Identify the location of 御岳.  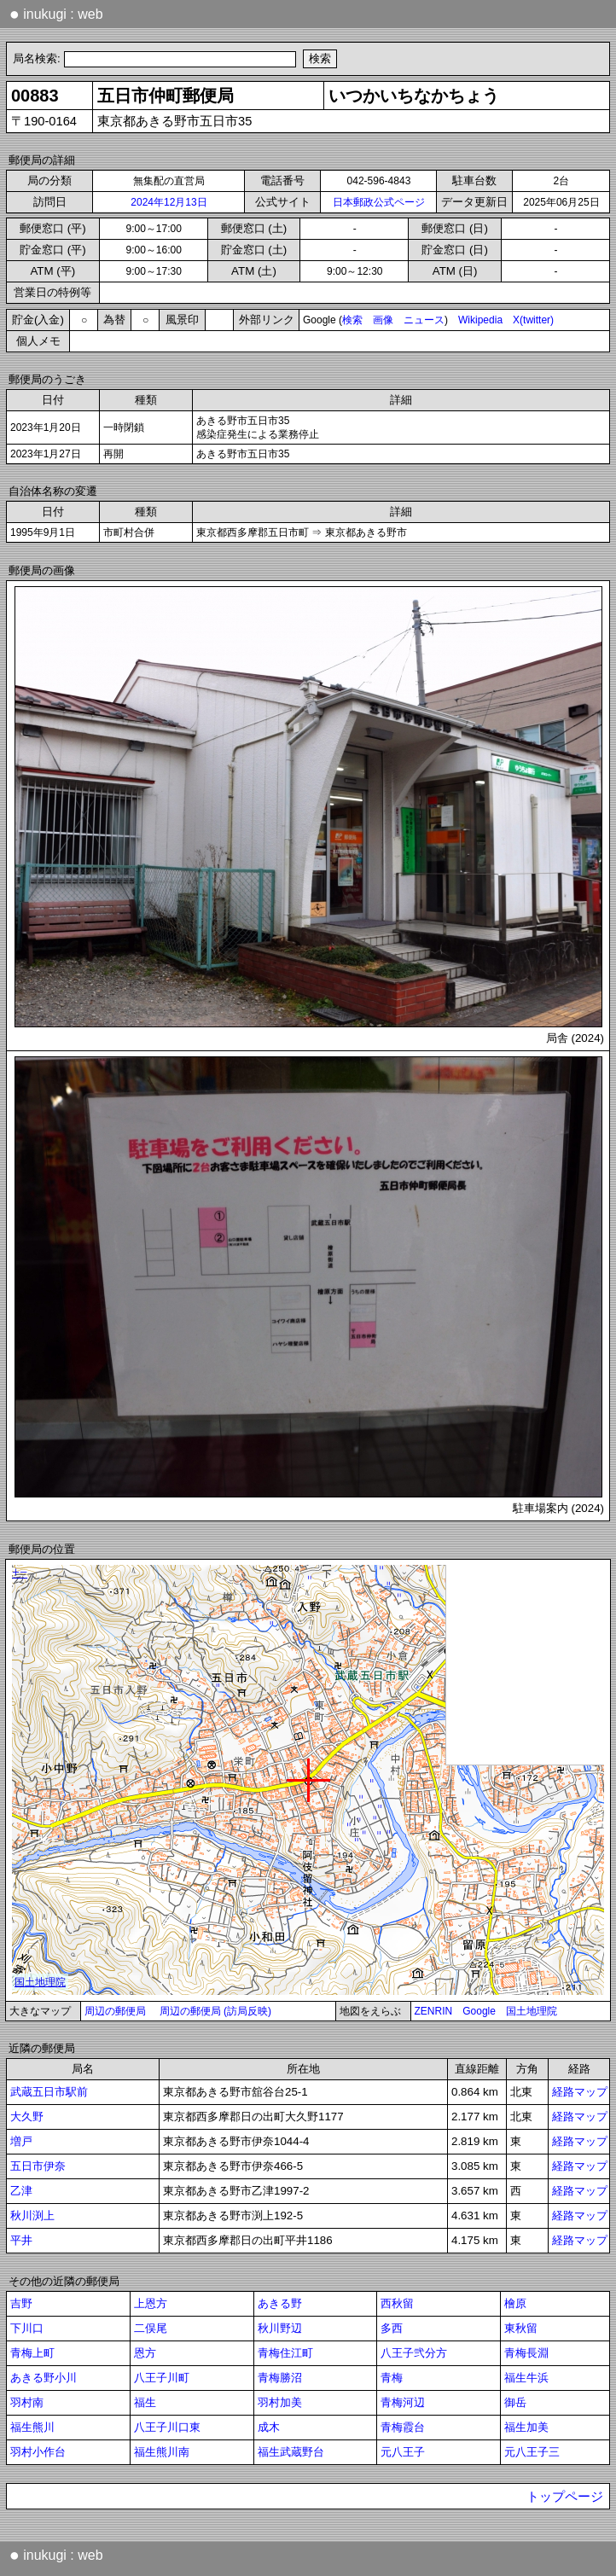
(515, 2402).